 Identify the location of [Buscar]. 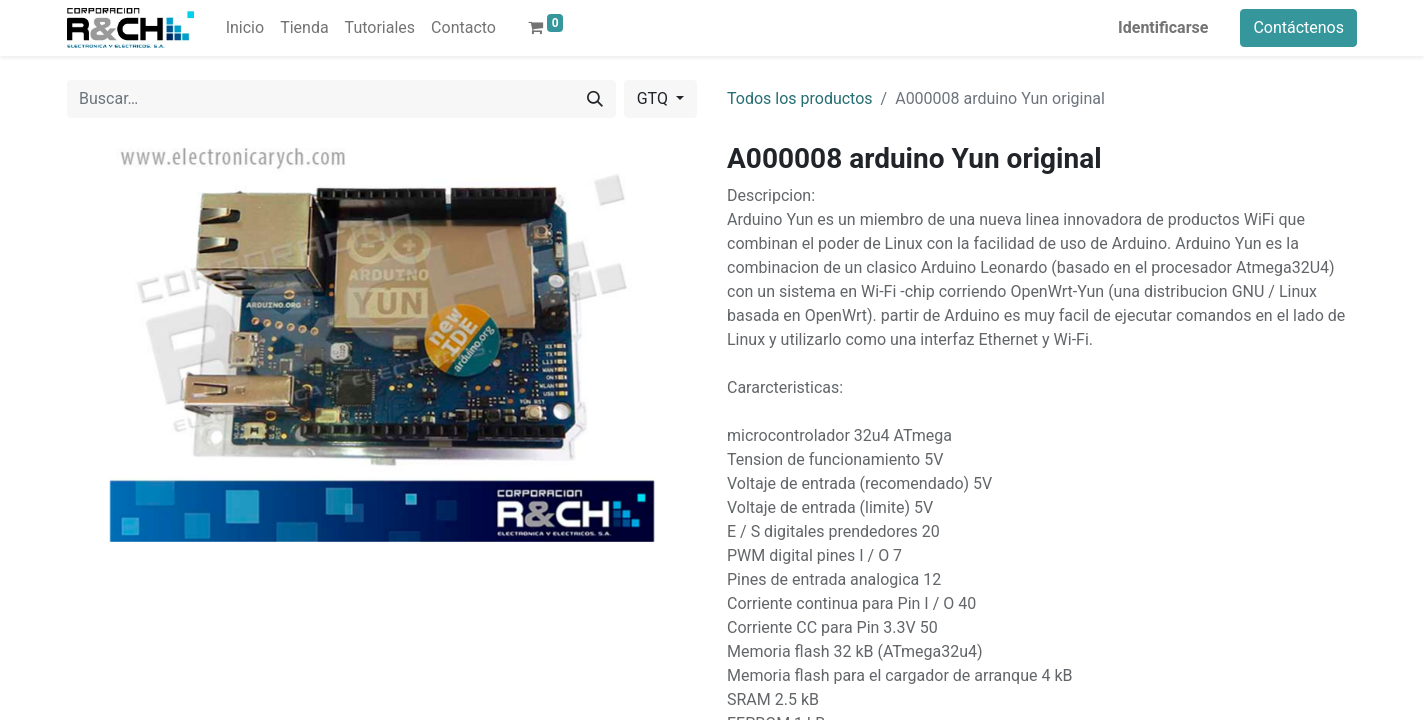
(595, 99).